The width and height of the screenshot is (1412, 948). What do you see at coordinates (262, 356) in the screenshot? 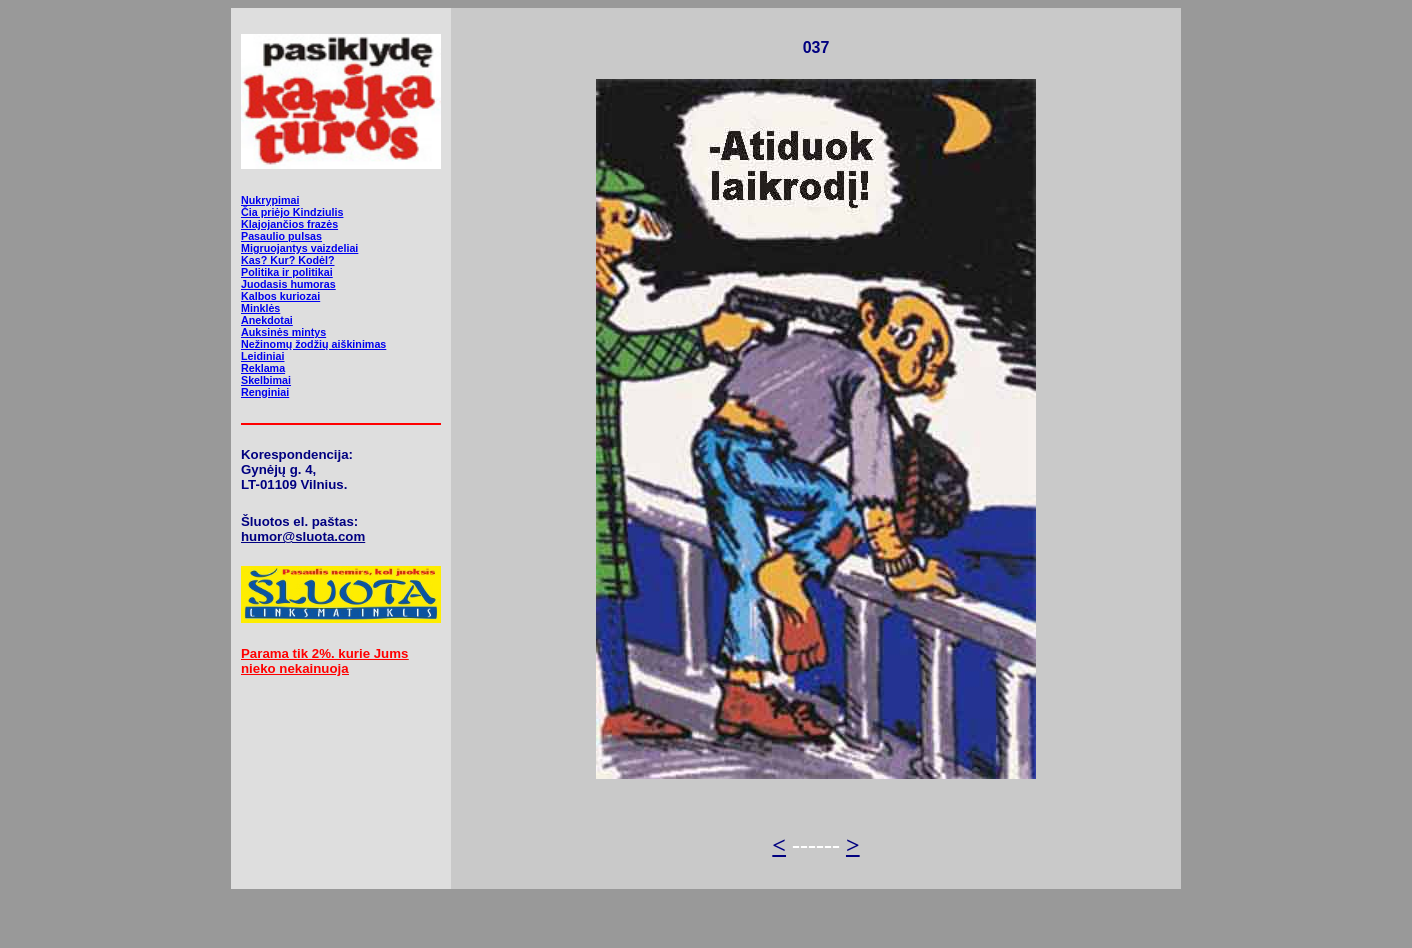
I see `Leidiniai` at bounding box center [262, 356].